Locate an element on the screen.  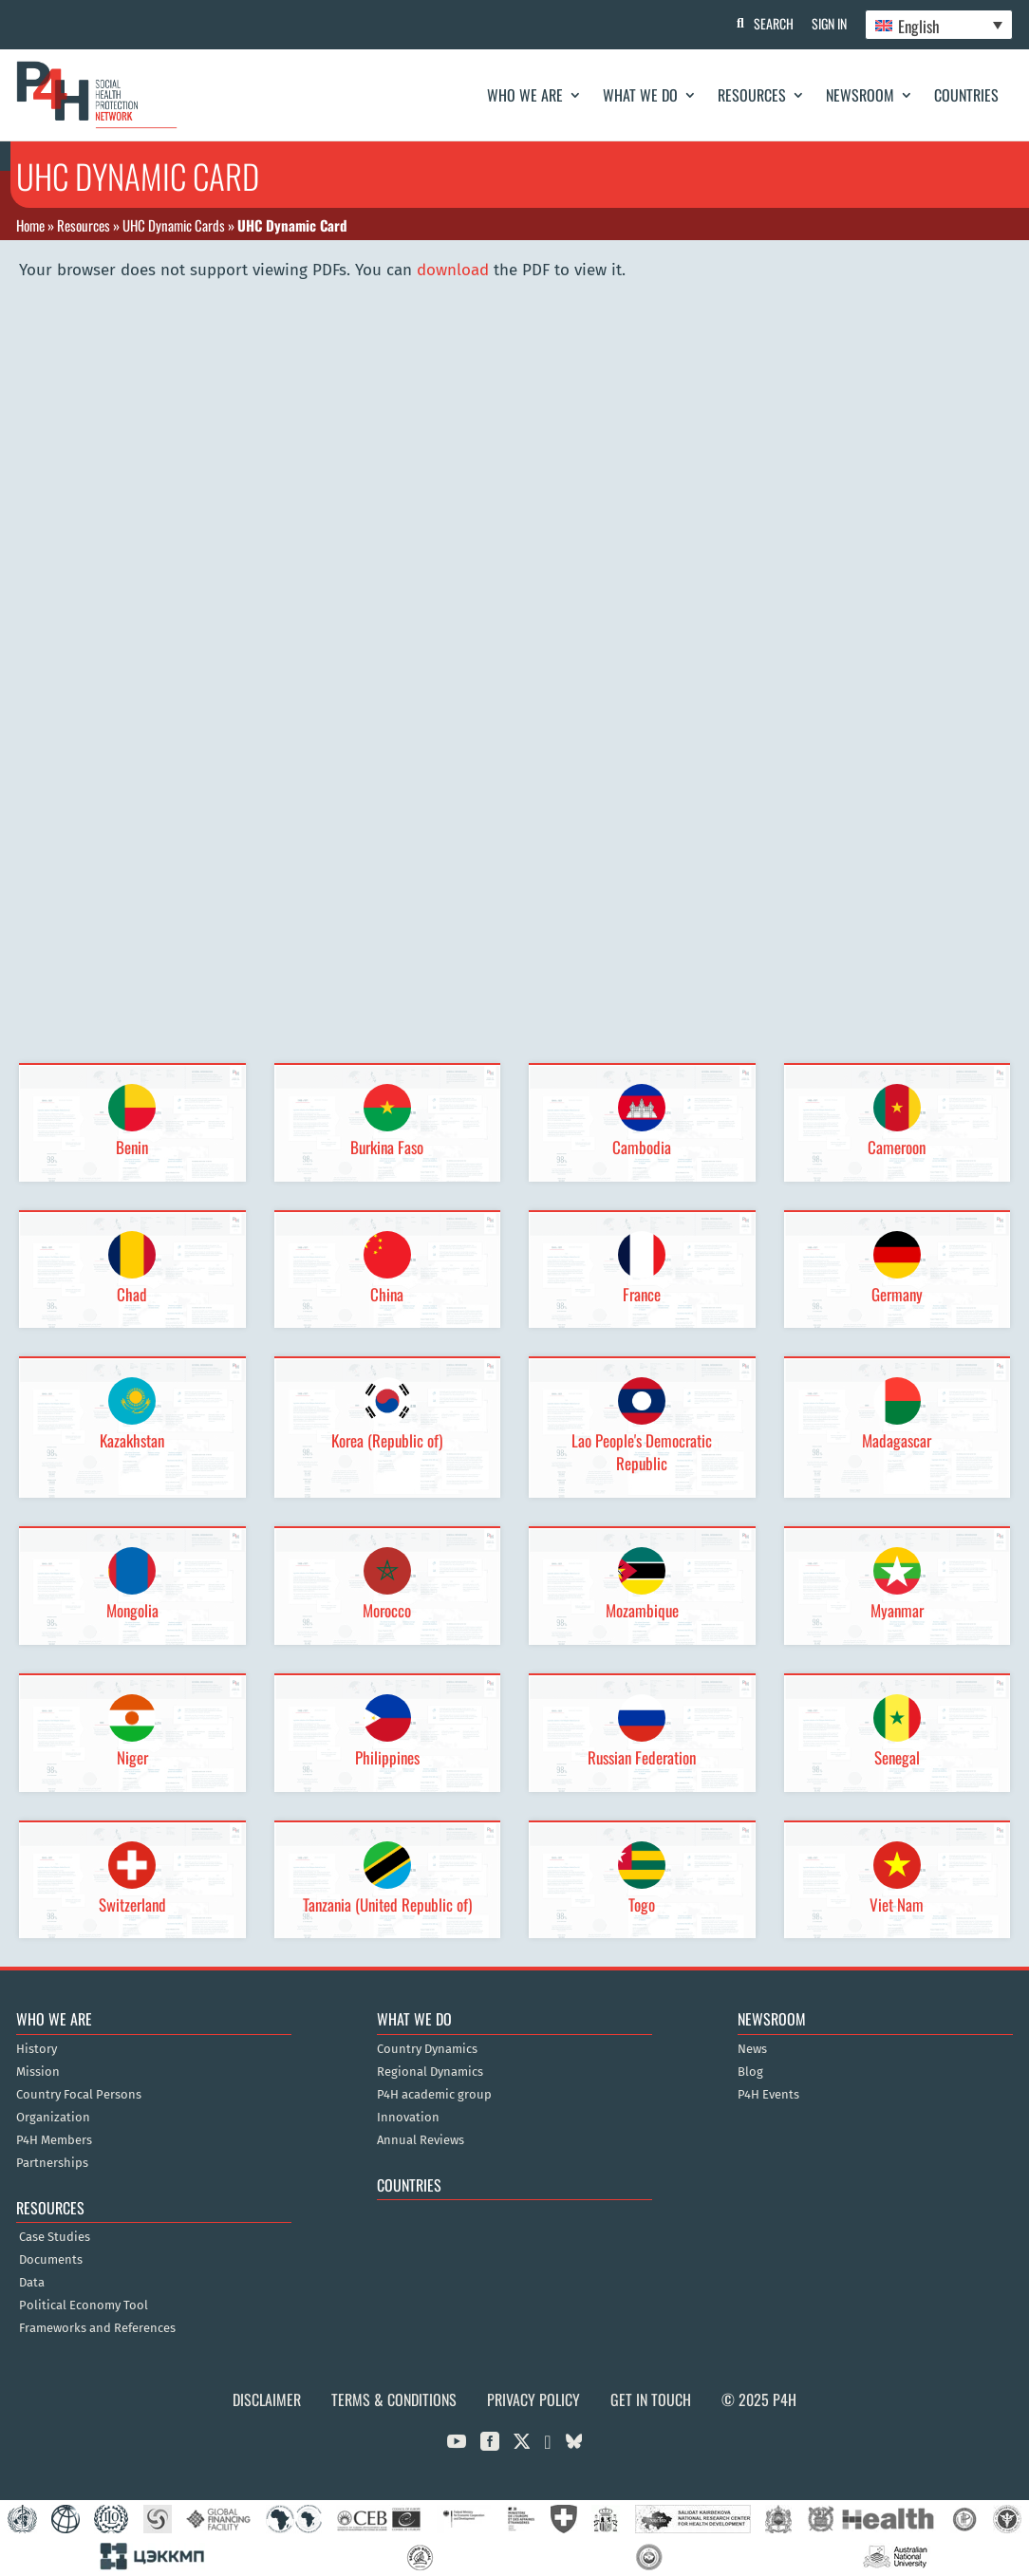
Search is located at coordinates (772, 23).